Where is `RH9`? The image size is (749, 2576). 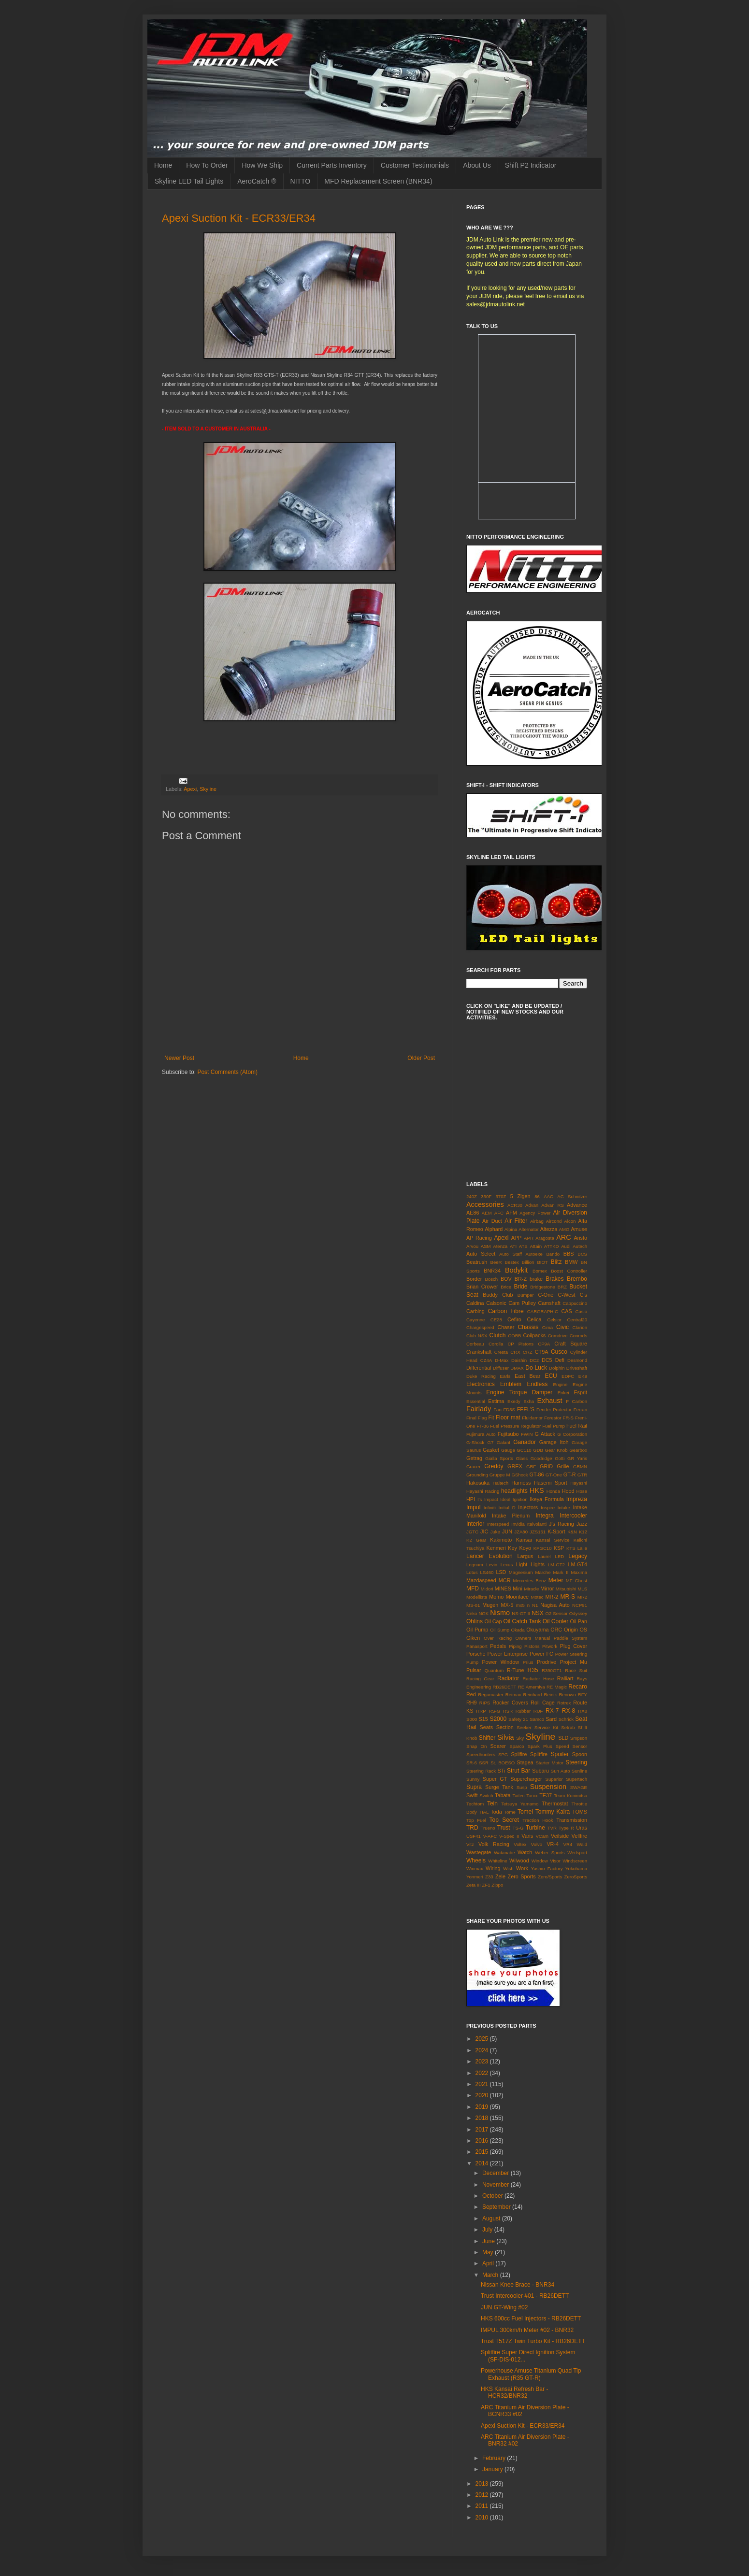 RH9 is located at coordinates (471, 1702).